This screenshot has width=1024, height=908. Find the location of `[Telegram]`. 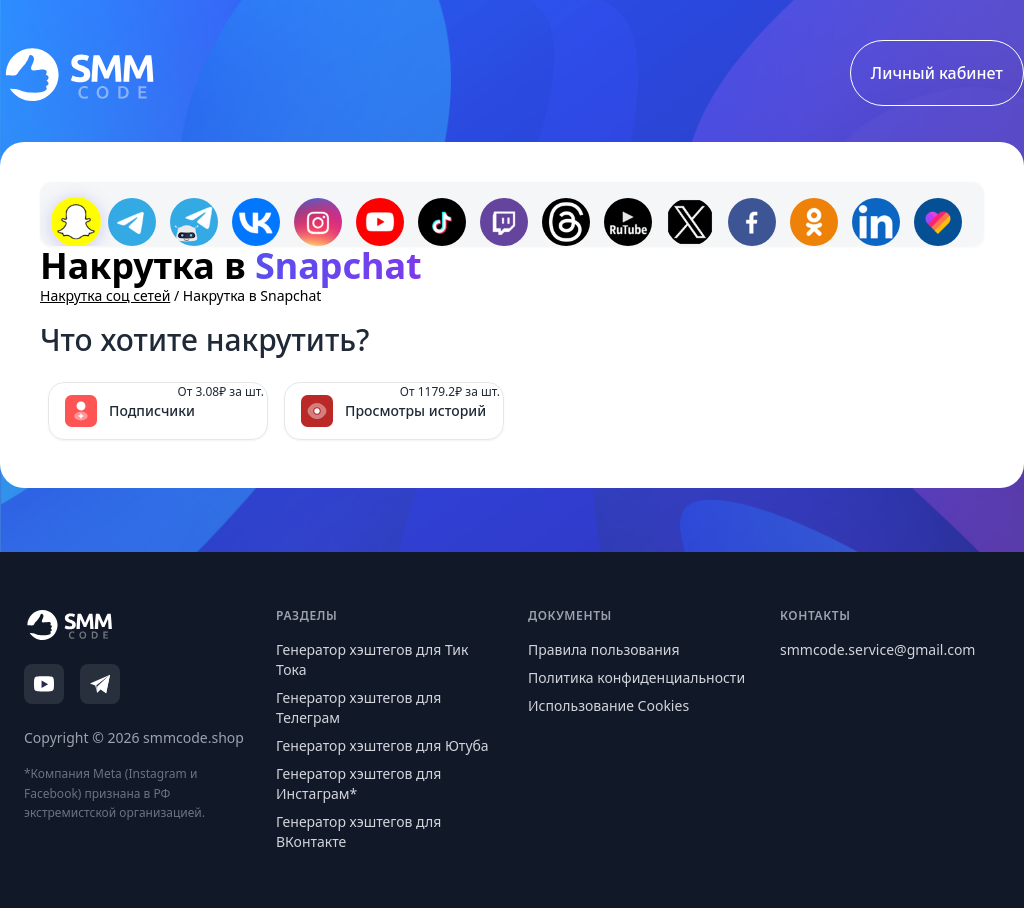

[Telegram] is located at coordinates (100, 684).